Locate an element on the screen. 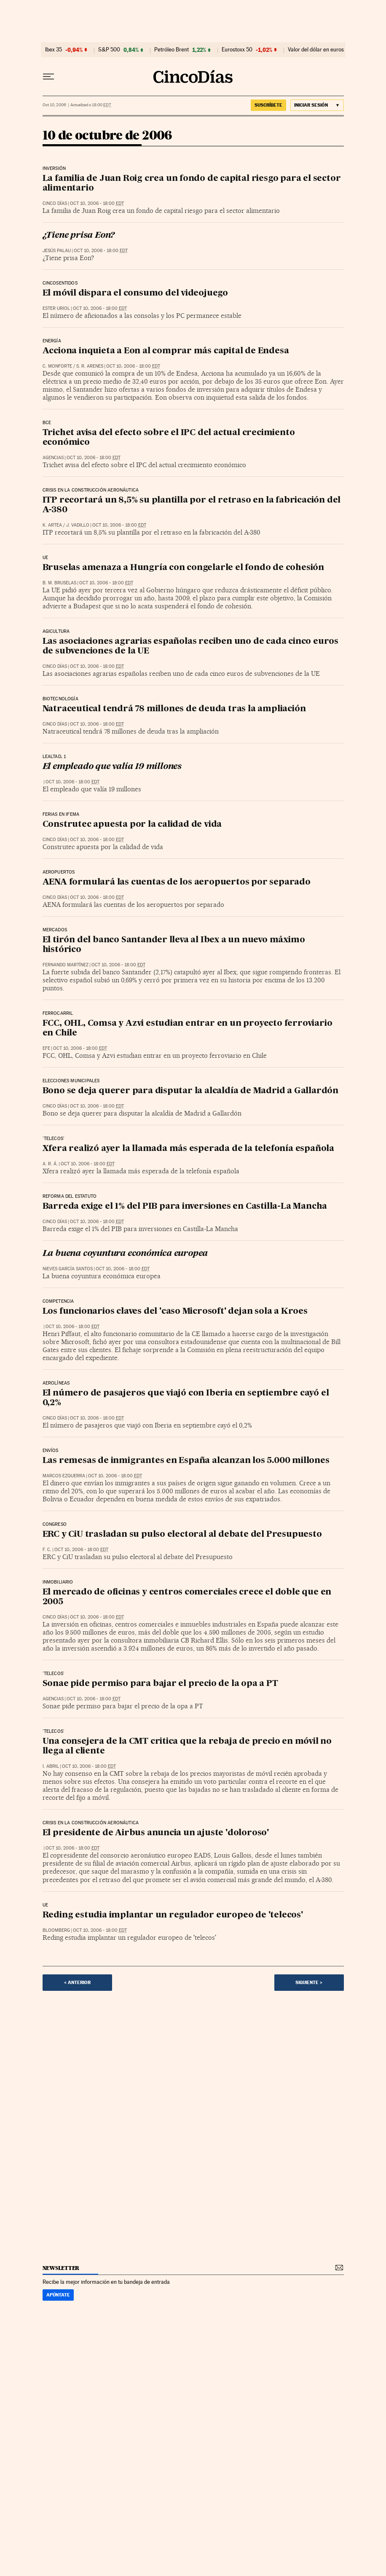 The image size is (386, 2576). Las asociaciones agrarias españolas reciben uno de cada cinco euros de subvenciones de la UE is located at coordinates (191, 646).